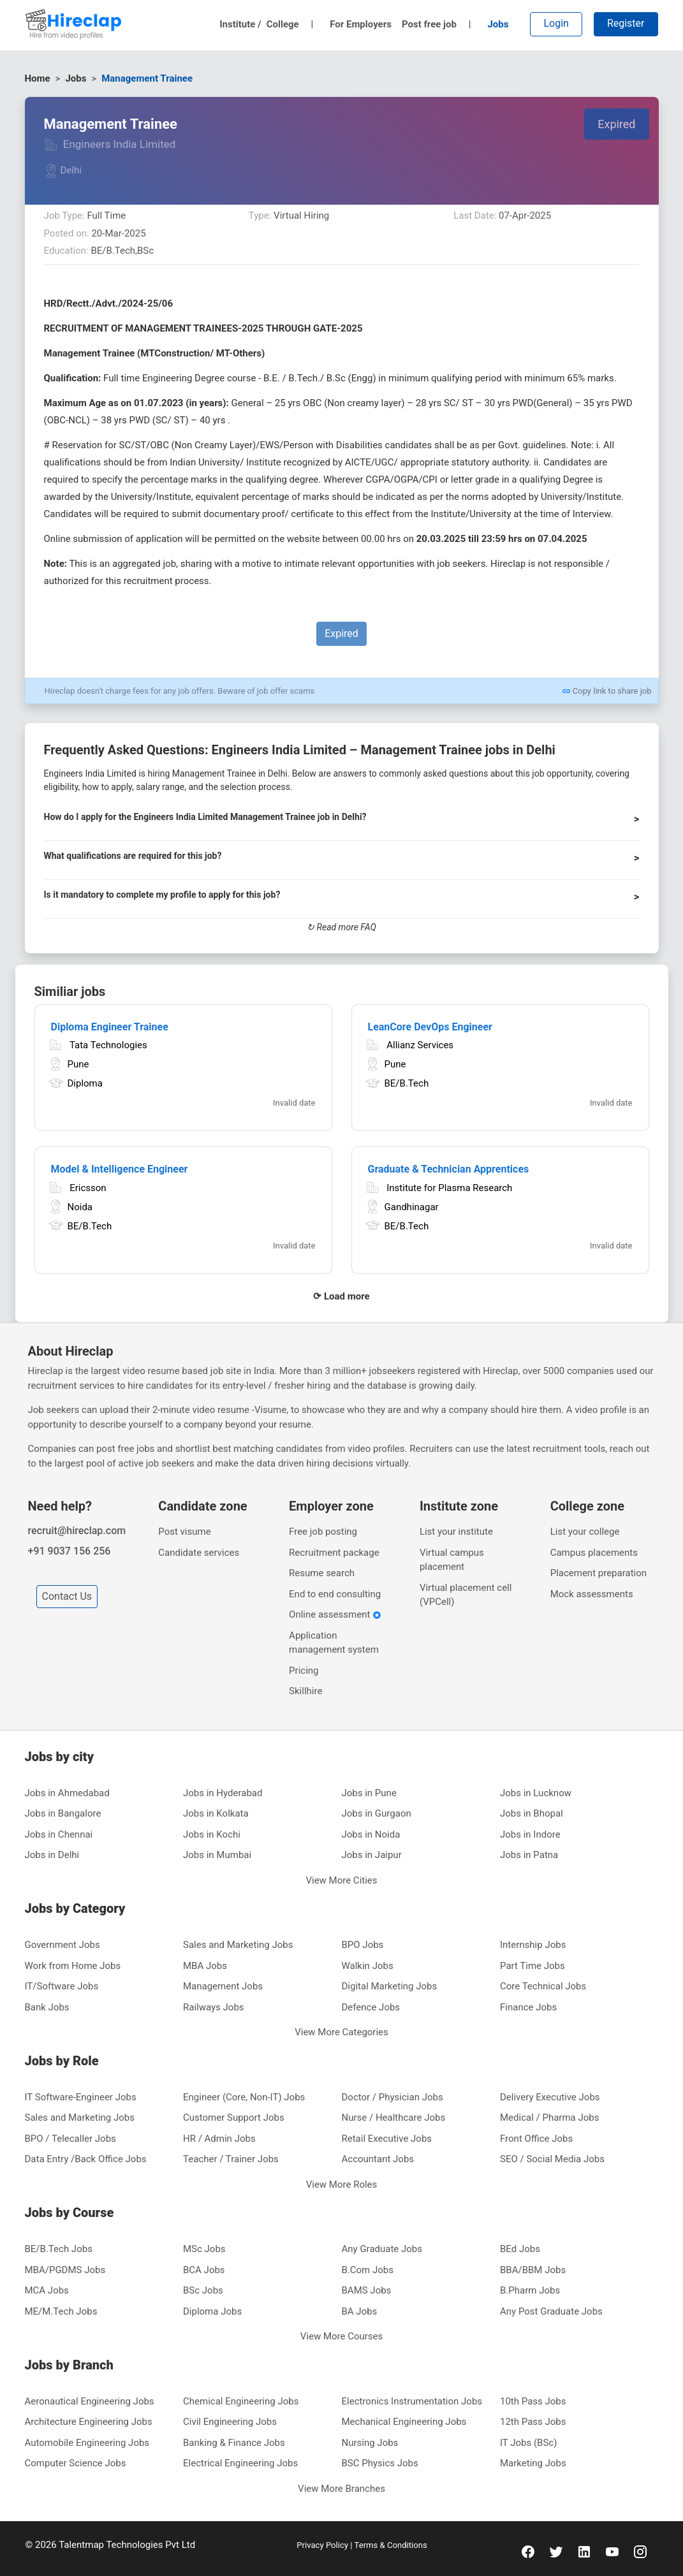 The width and height of the screenshot is (683, 2576). I want to click on LeanCore DevOps Engineer, so click(430, 1027).